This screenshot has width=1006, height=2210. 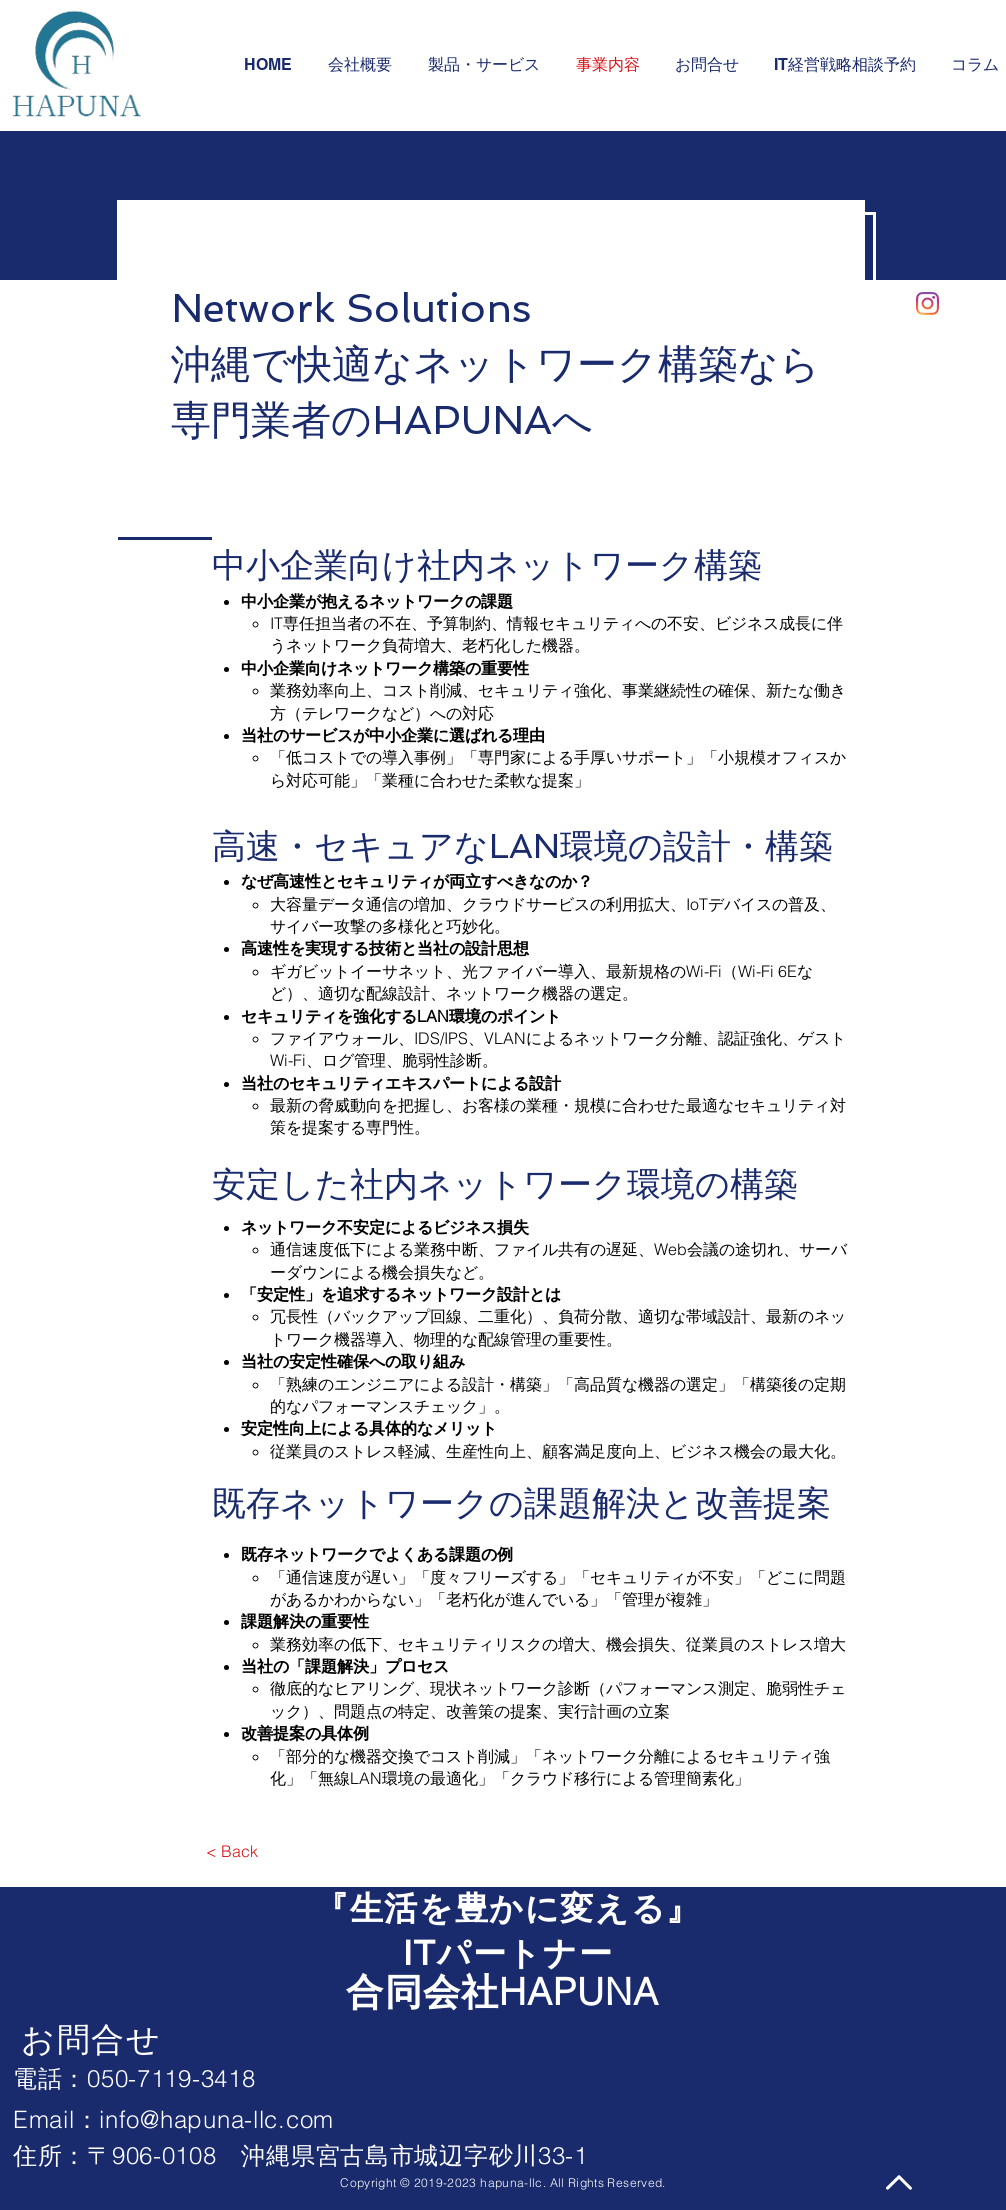 I want to click on info@hapuna-llc.com, so click(x=216, y=2119).